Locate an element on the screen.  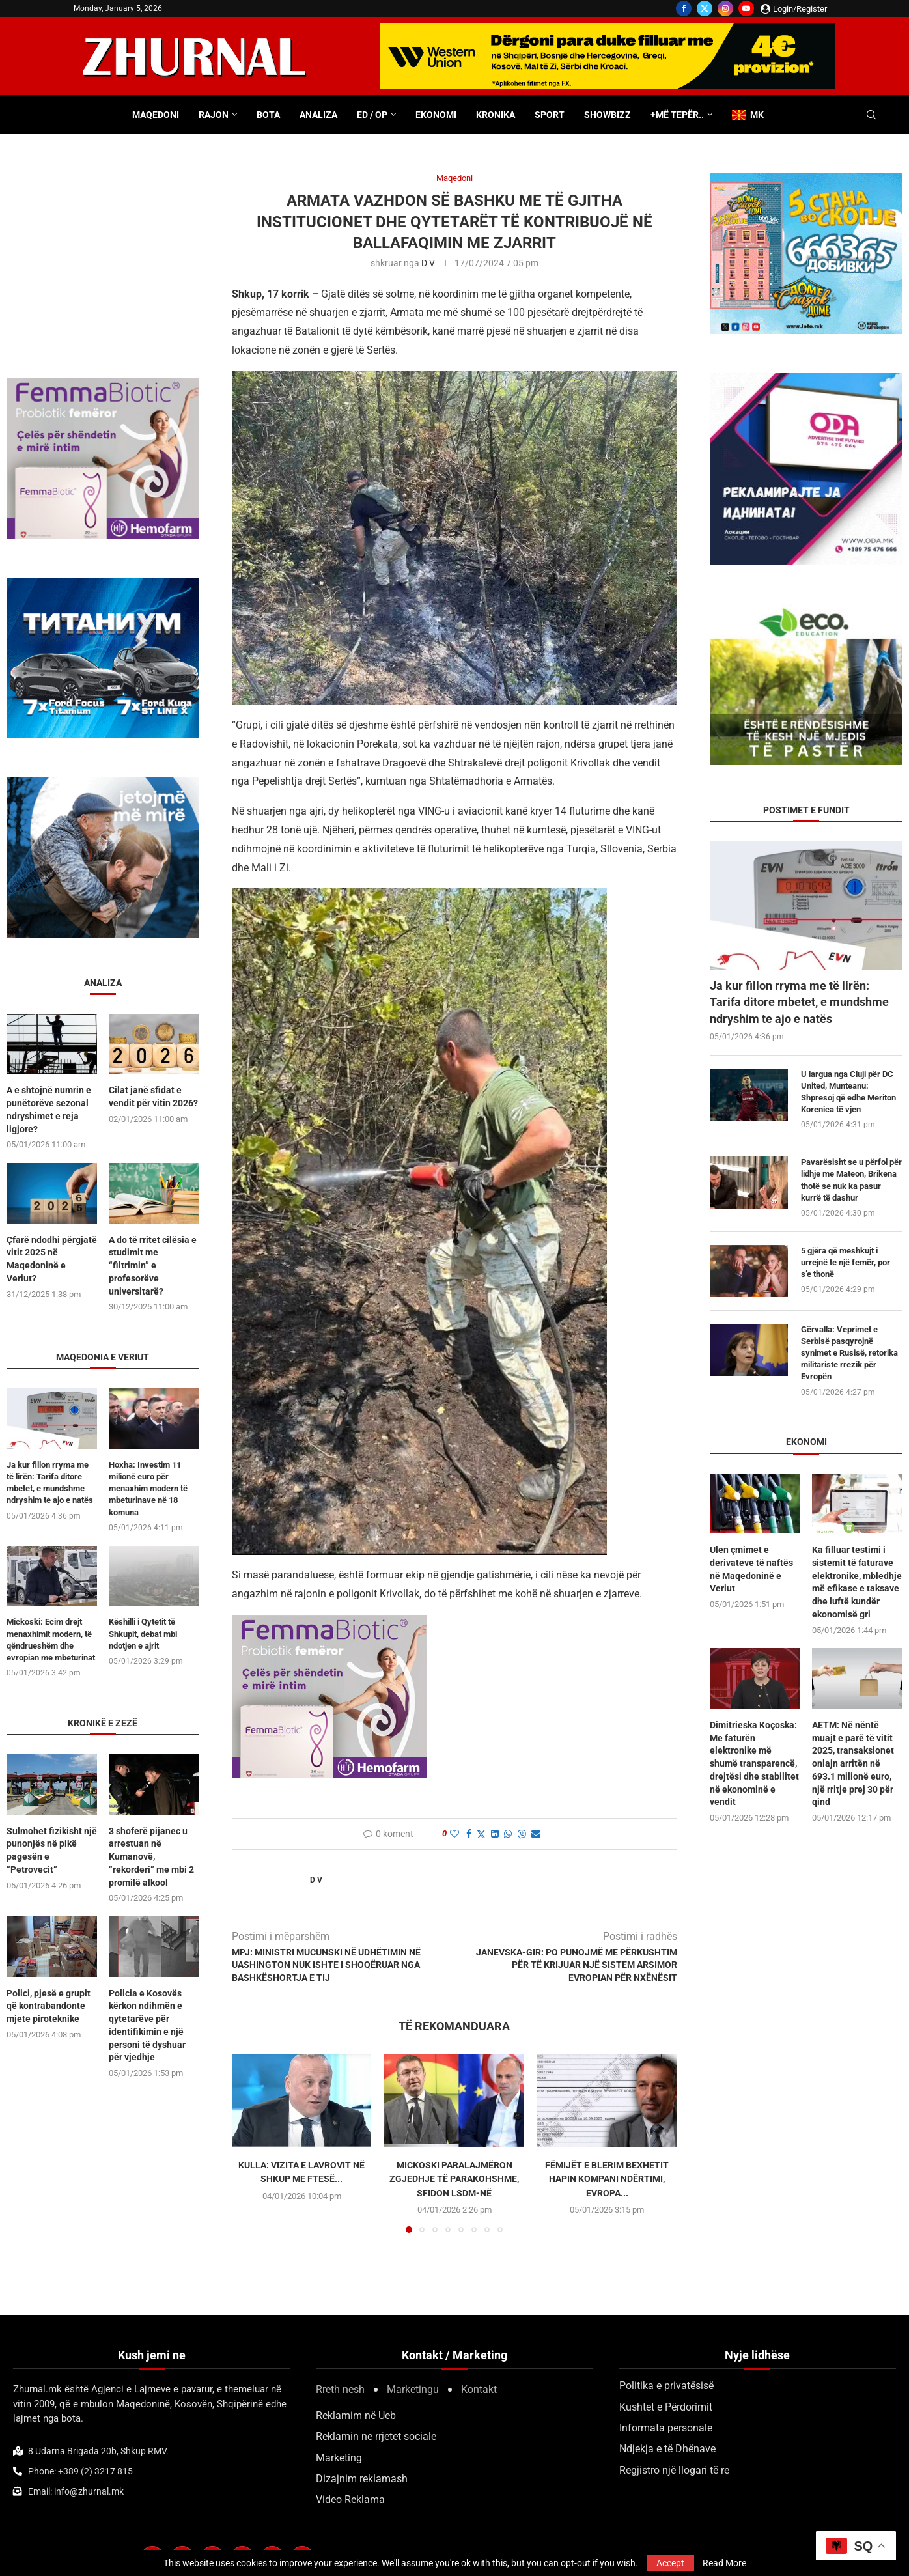
Bota is located at coordinates (268, 114).